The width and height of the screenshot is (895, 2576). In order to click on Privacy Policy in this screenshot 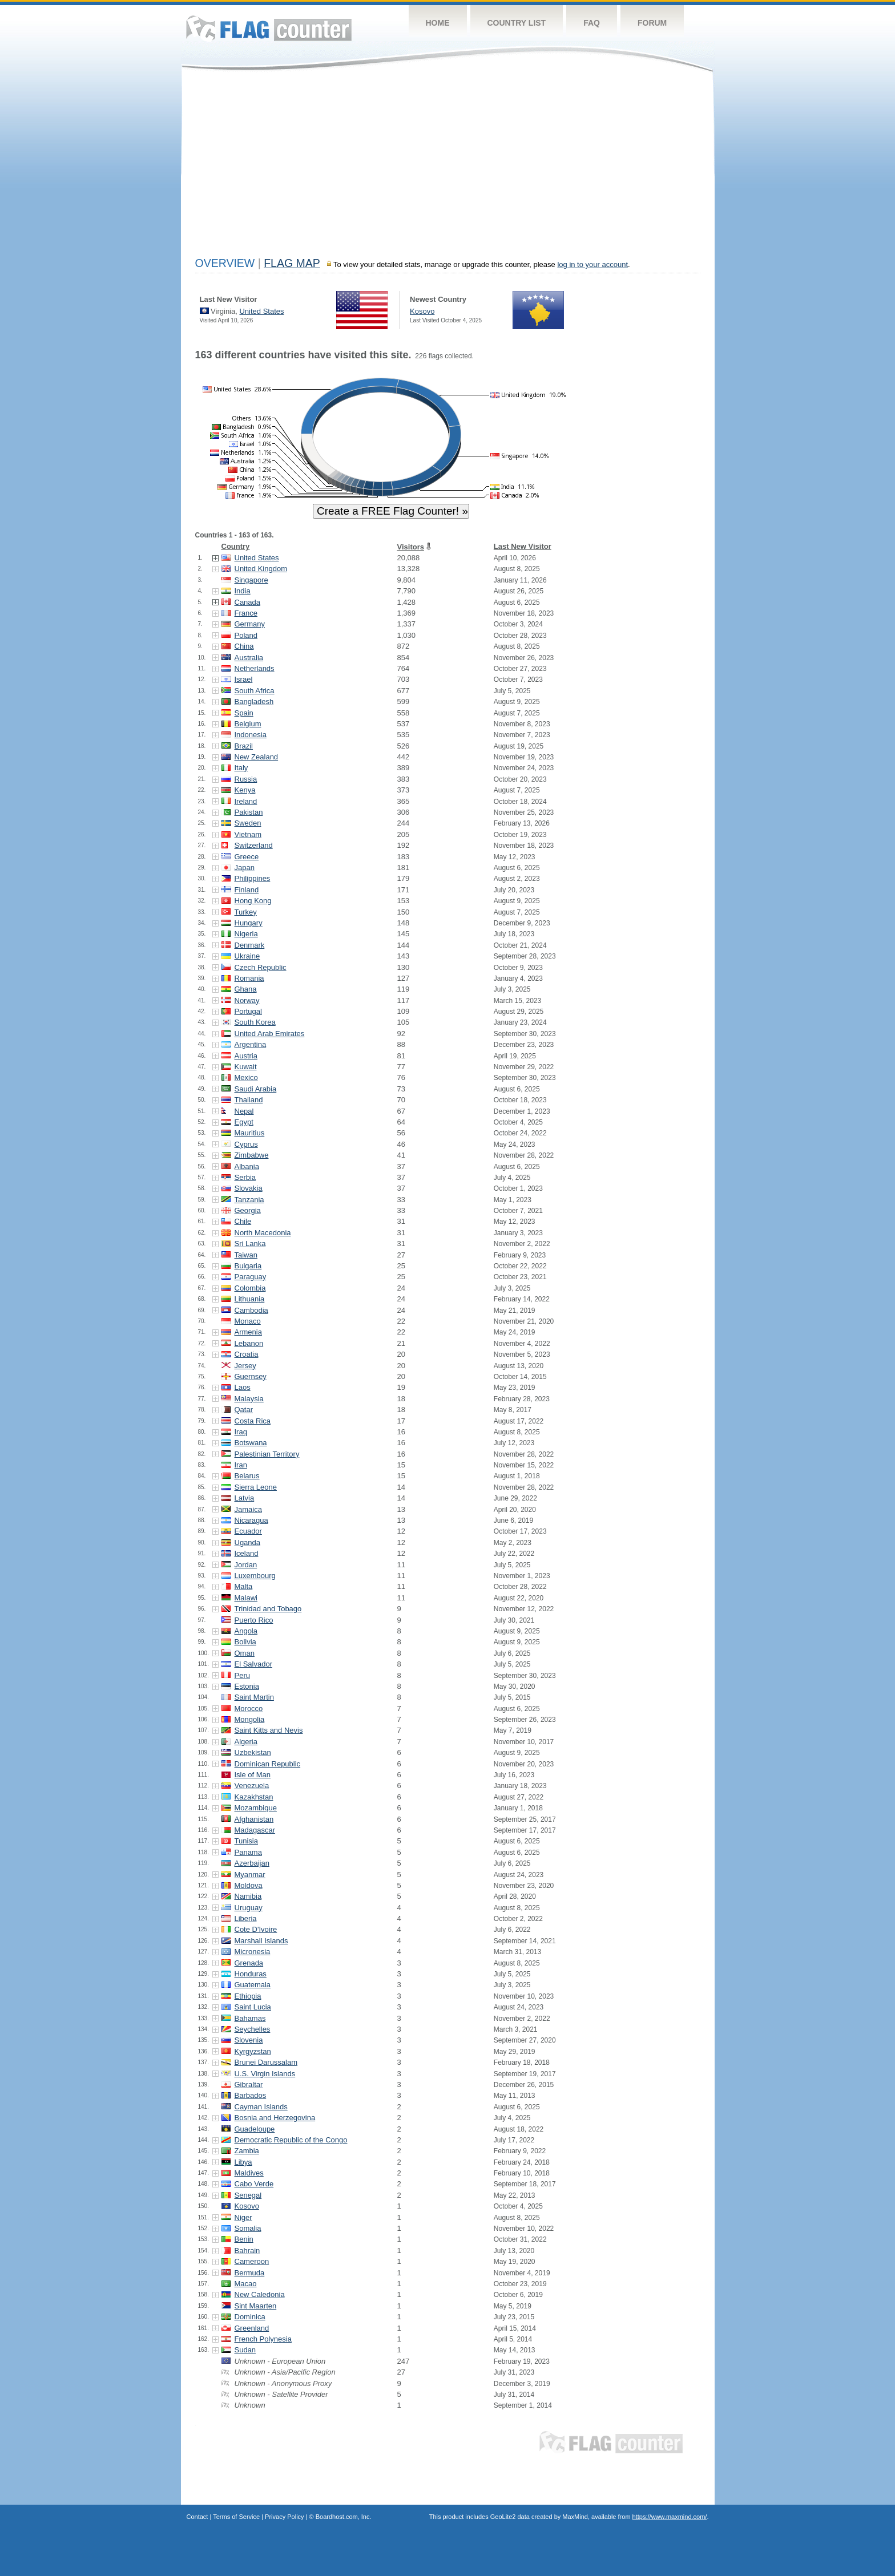, I will do `click(284, 2516)`.